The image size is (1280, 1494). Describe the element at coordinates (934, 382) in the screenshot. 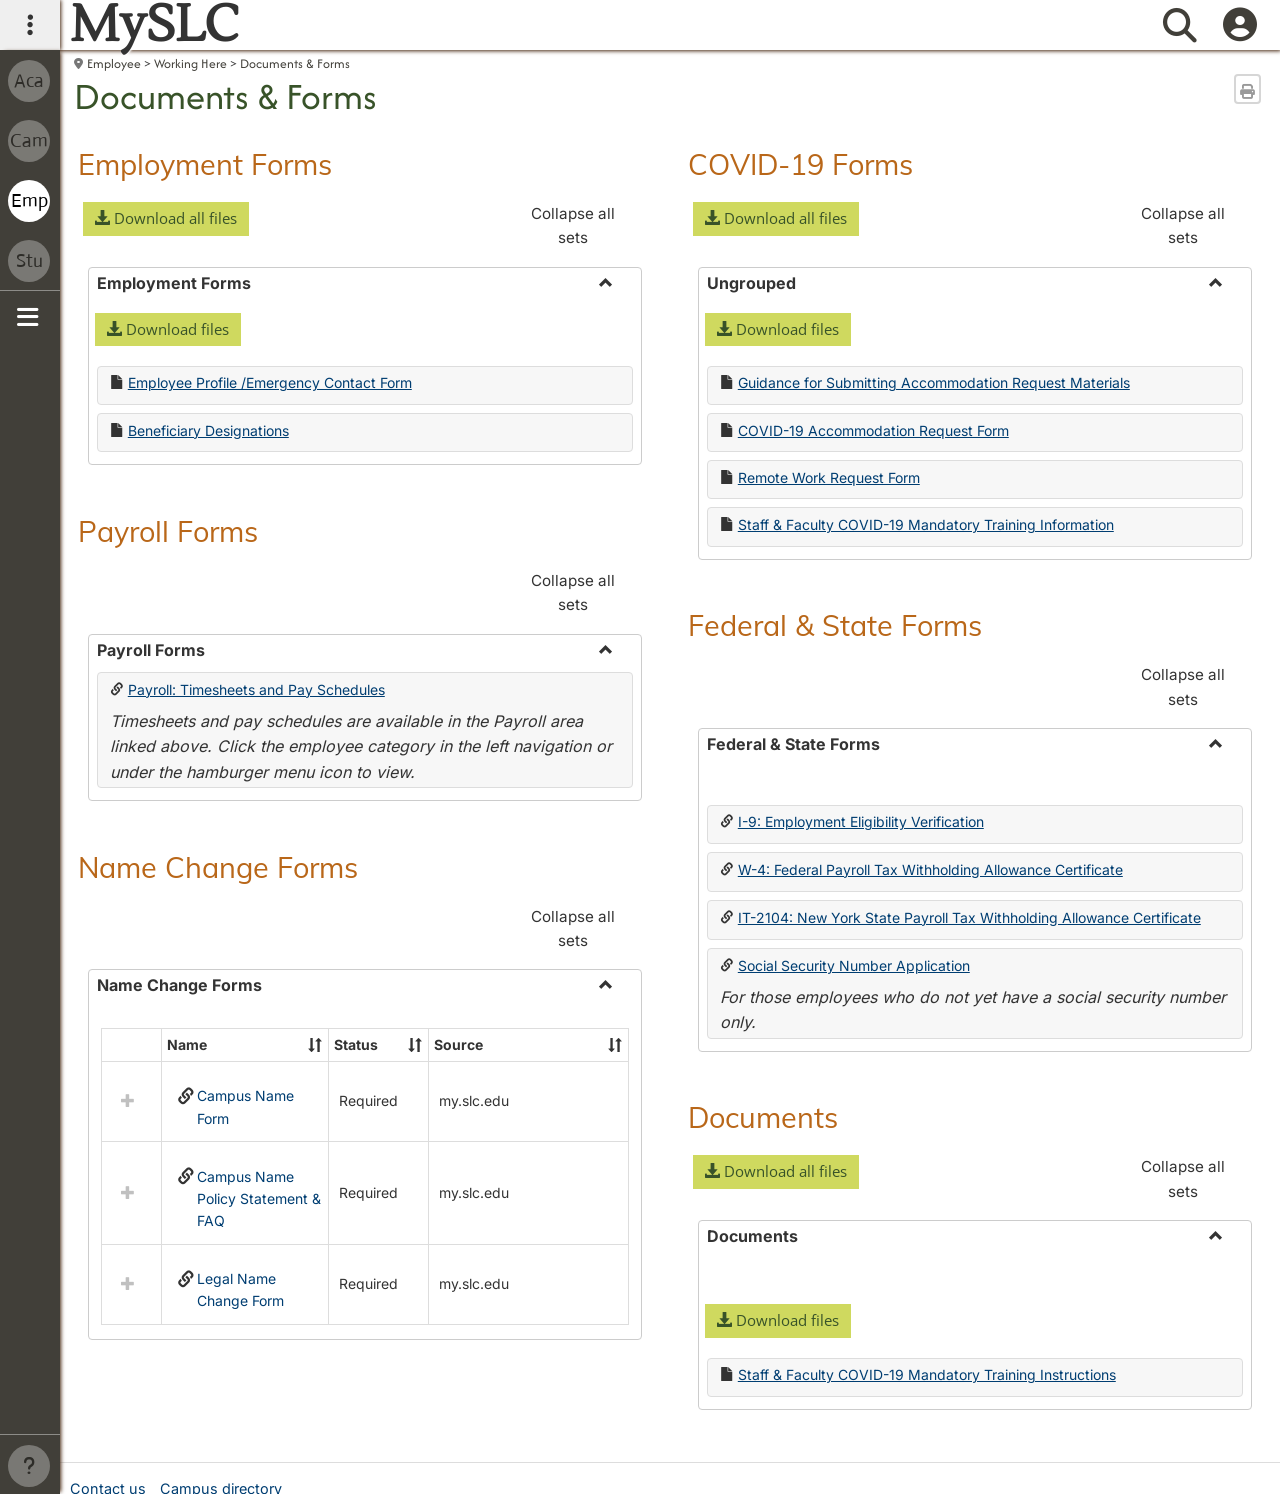

I see `Guidance for Submitting Accommodation Request Materials` at that location.